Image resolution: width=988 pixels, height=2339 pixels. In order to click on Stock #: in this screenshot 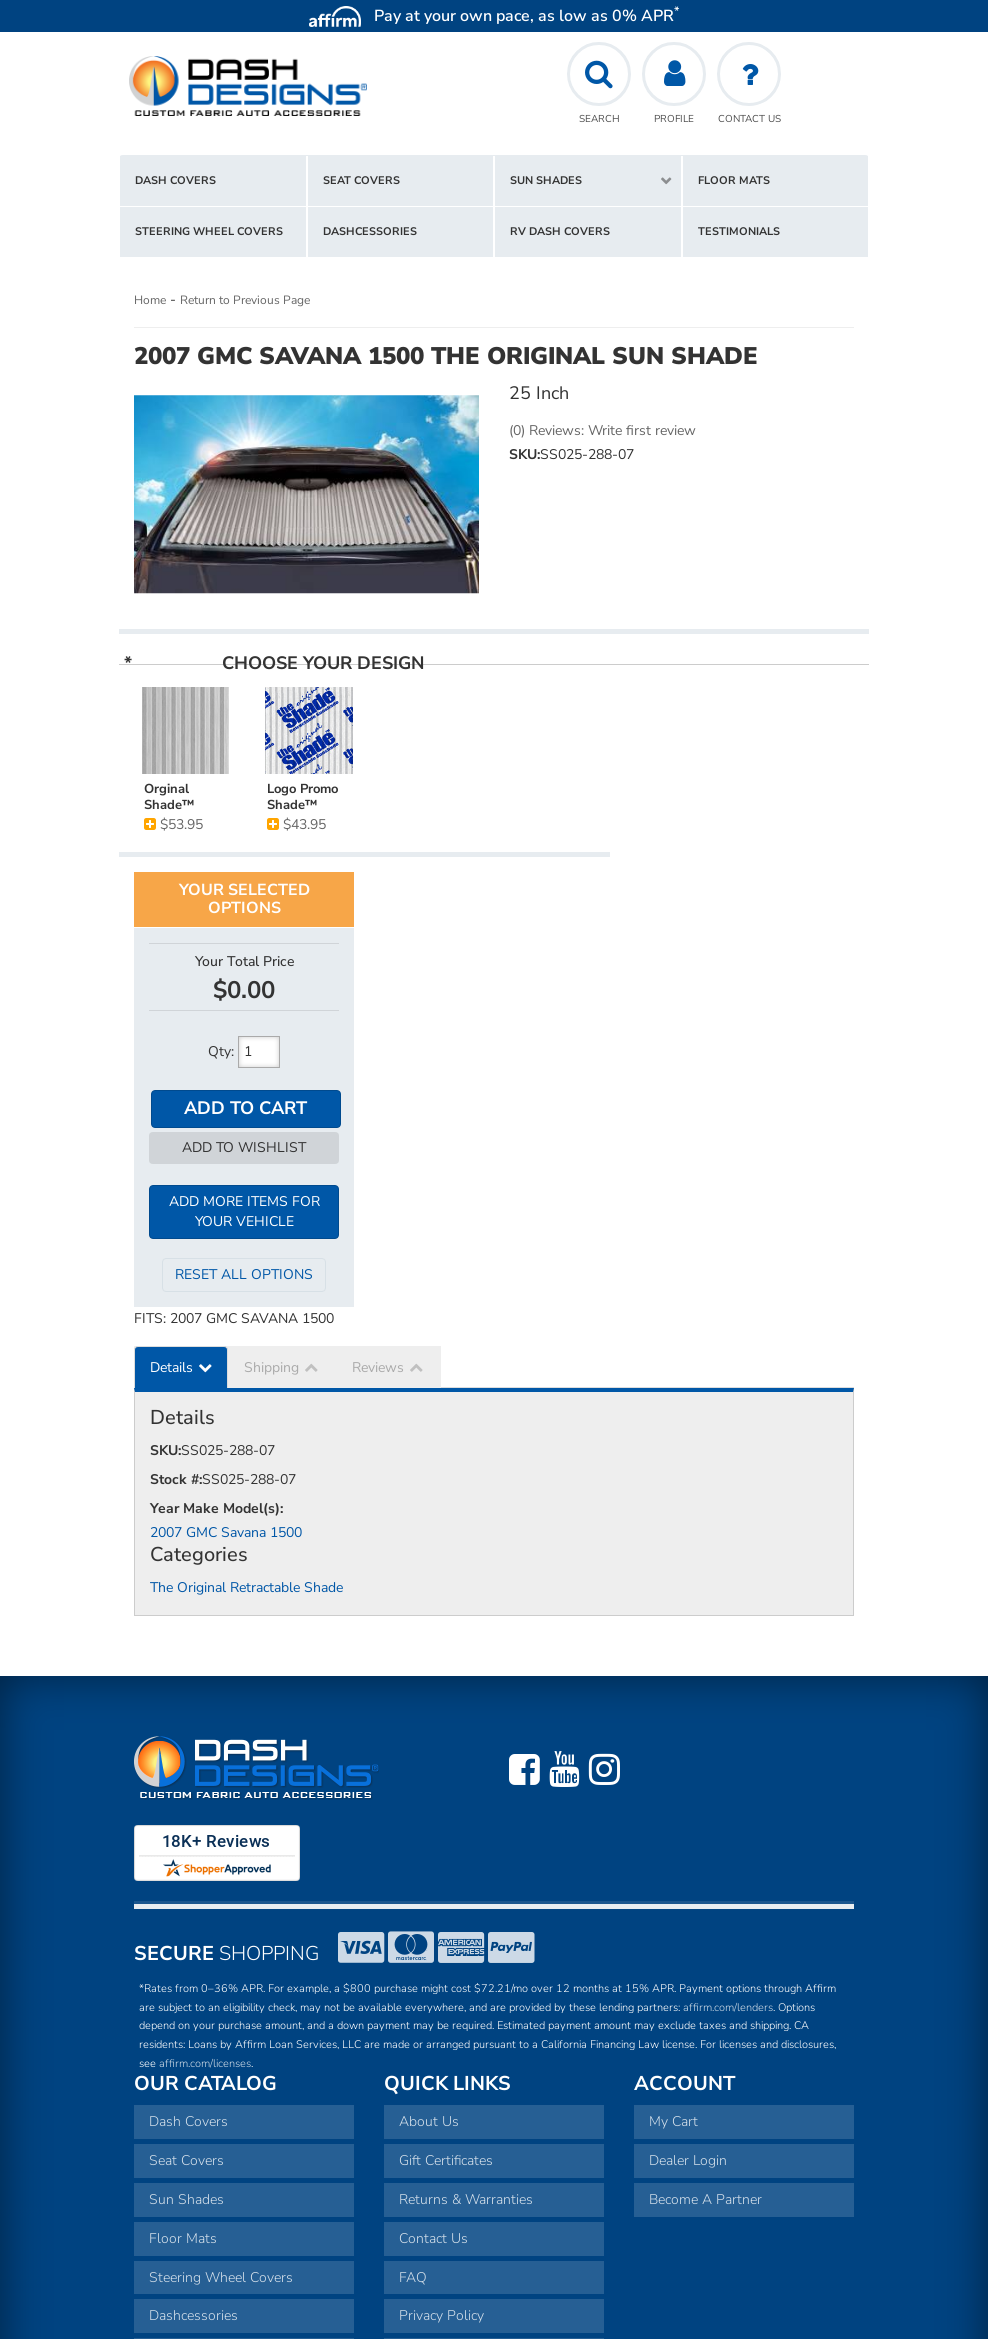, I will do `click(176, 1257)`.